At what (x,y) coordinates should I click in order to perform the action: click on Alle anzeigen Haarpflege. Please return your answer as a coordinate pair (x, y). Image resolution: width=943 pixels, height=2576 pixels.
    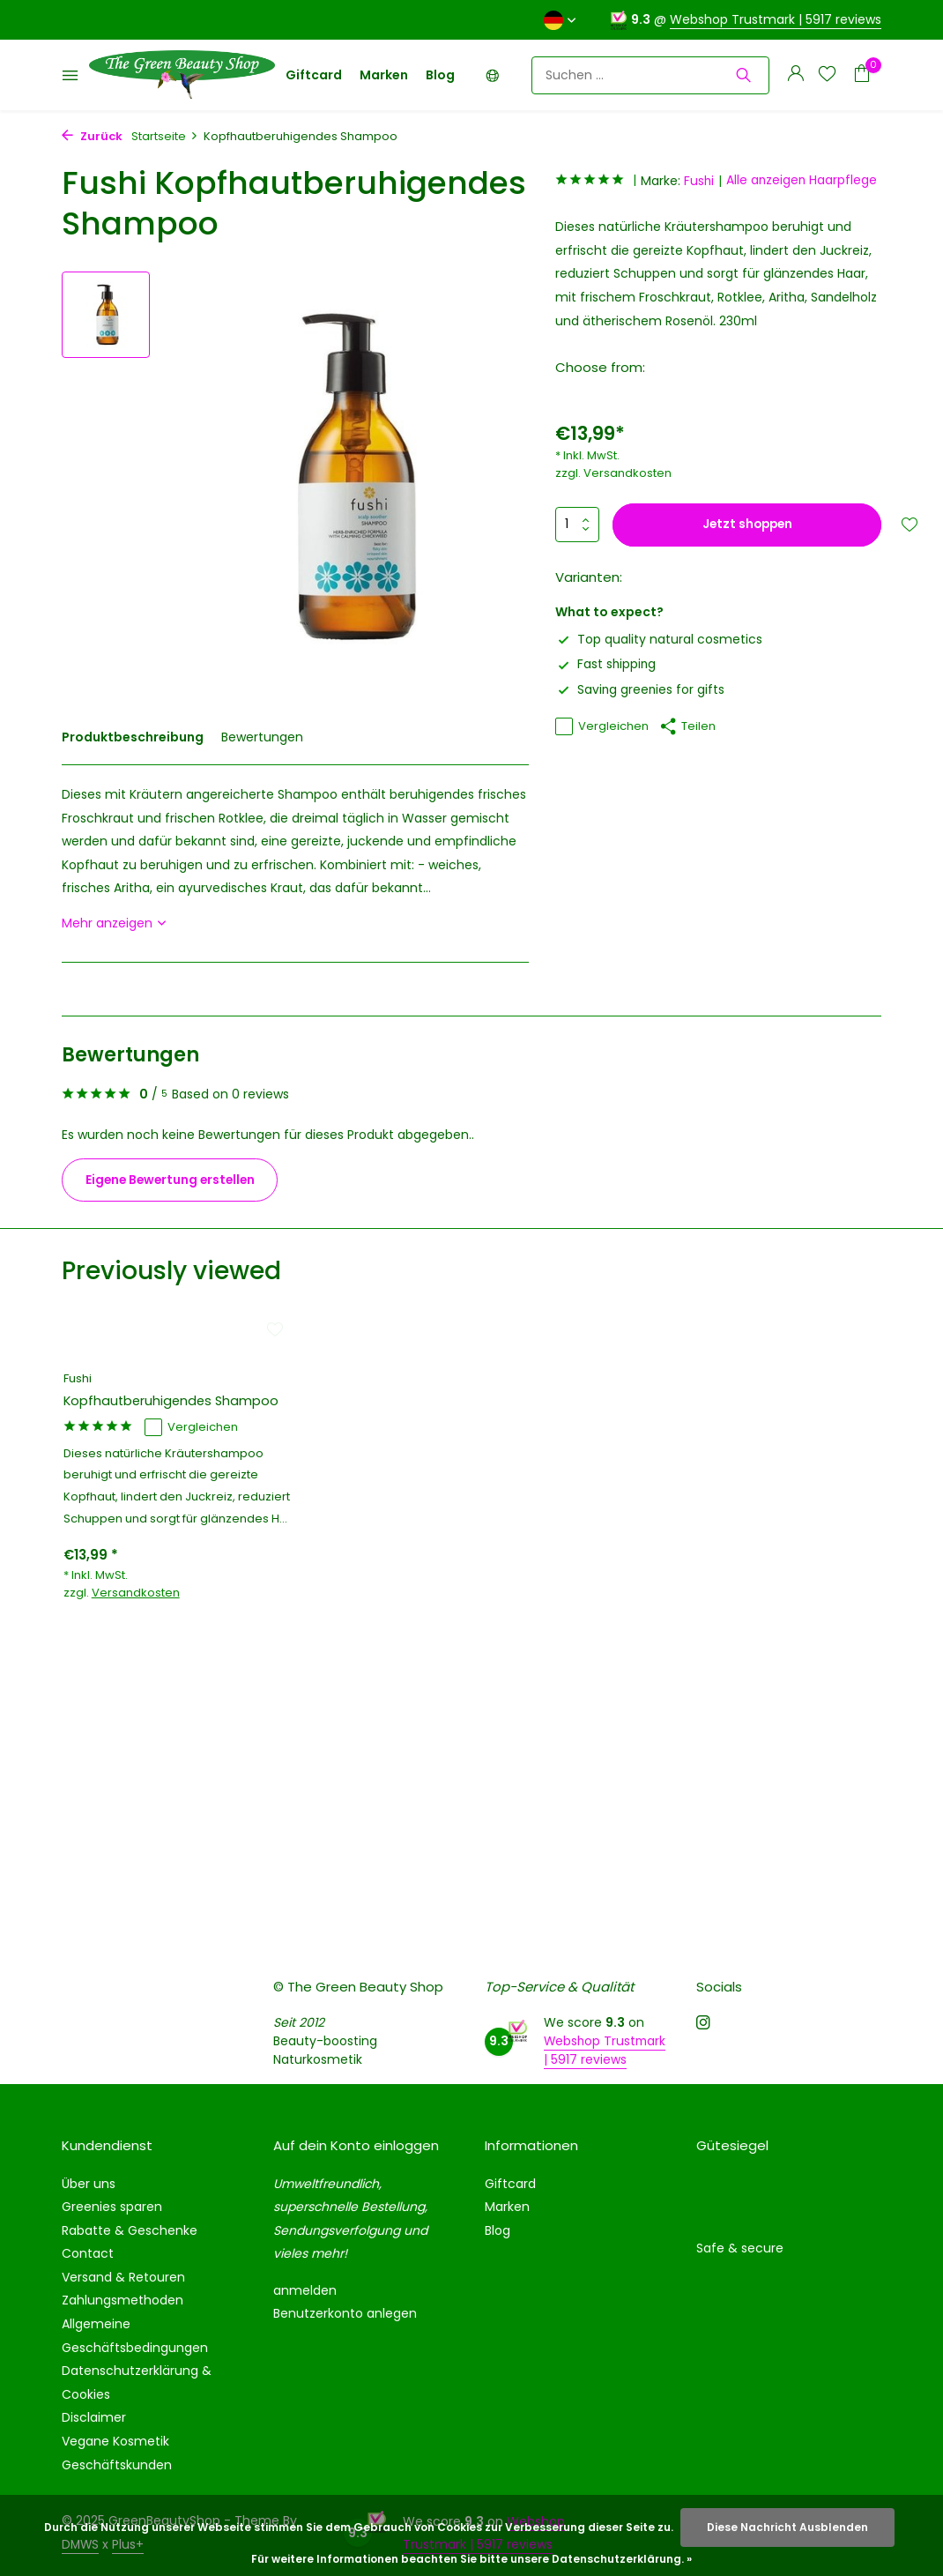
    Looking at the image, I should click on (803, 181).